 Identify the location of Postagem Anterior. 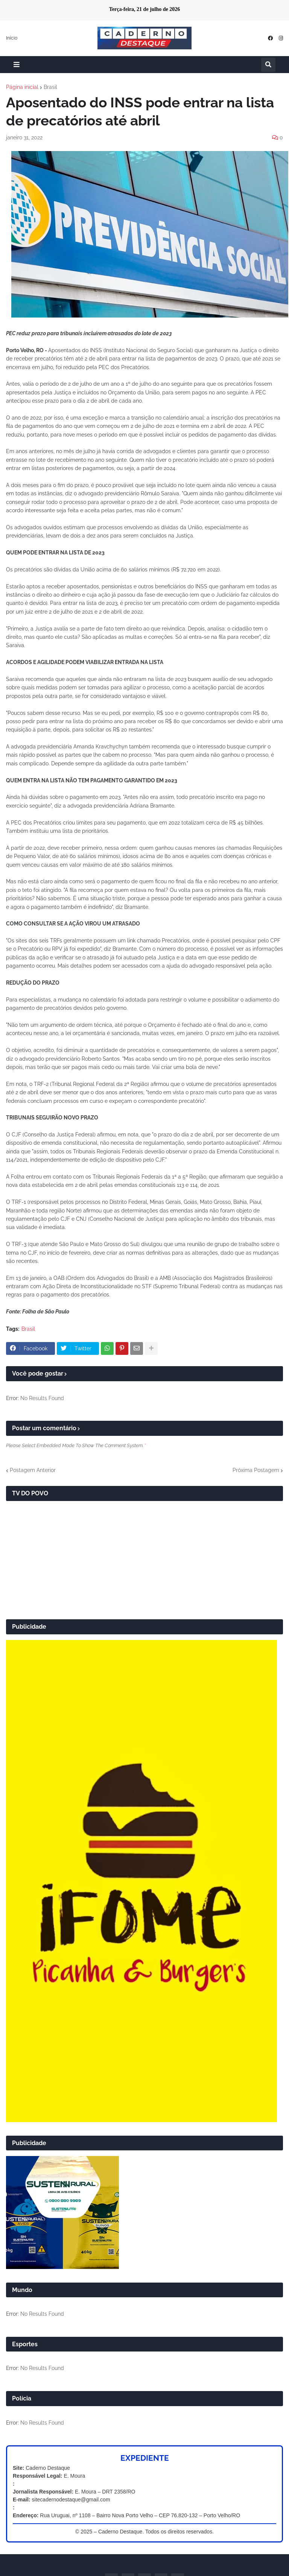
(33, 1470).